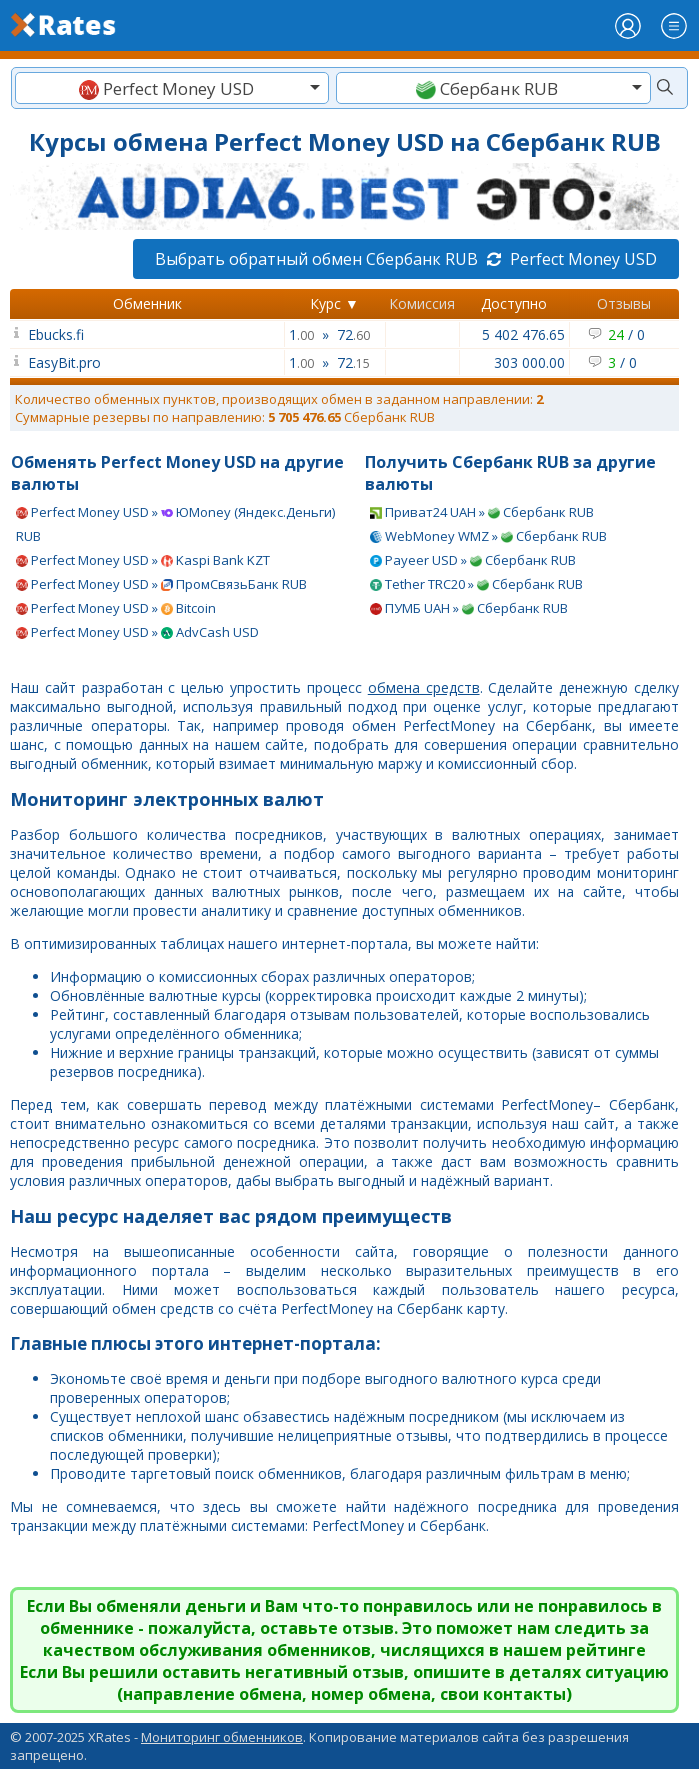 The image size is (699, 1769). What do you see at coordinates (172, 88) in the screenshot?
I see `[textbox]` at bounding box center [172, 88].